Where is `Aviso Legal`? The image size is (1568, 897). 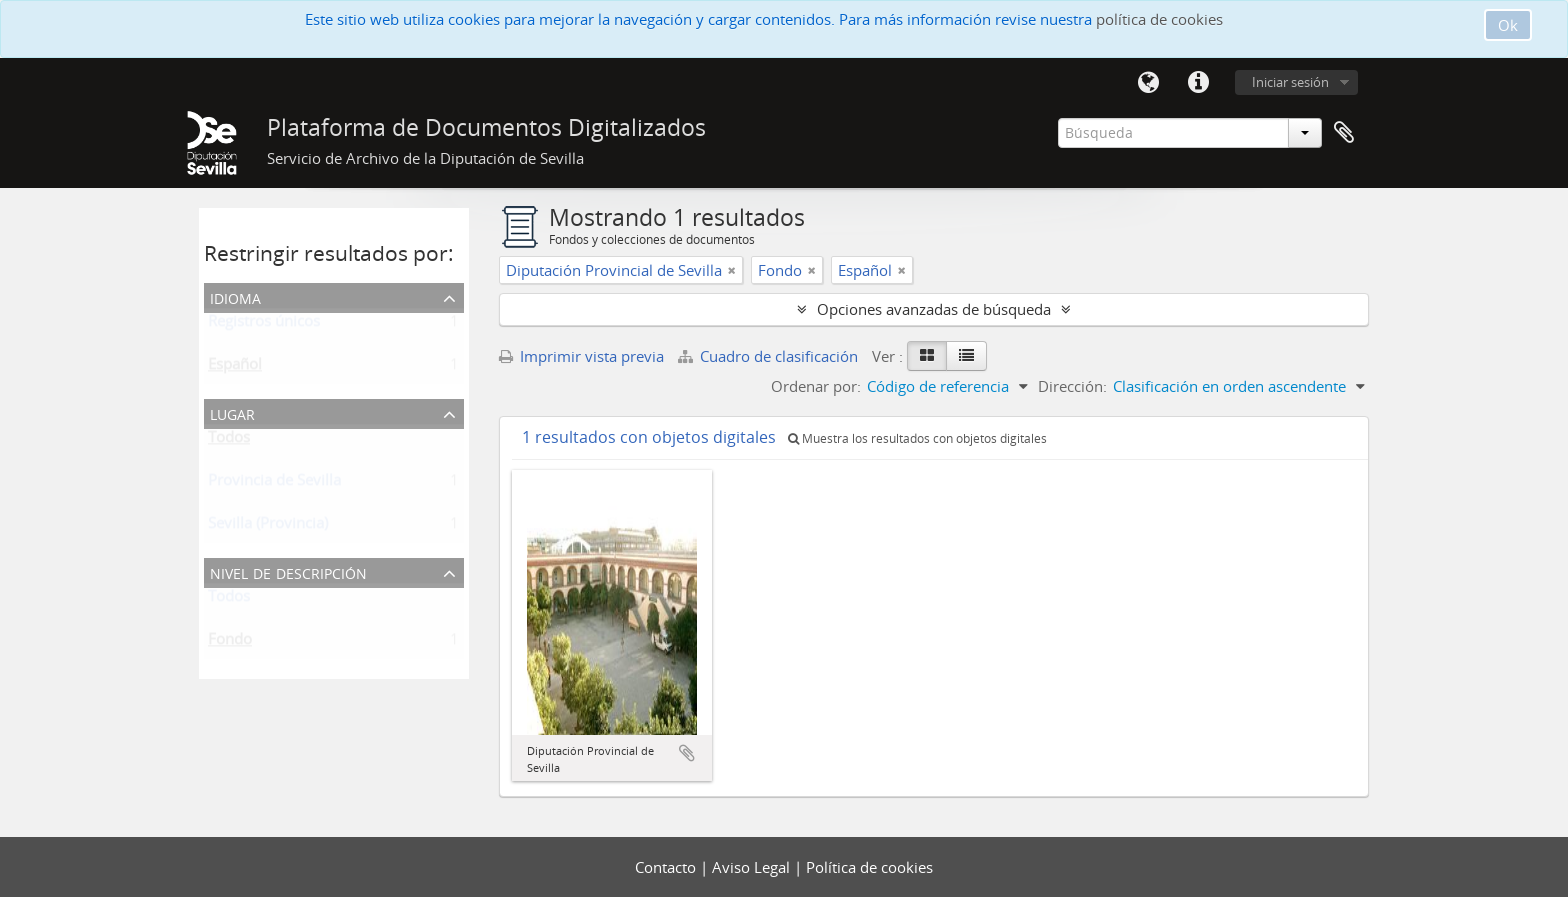 Aviso Legal is located at coordinates (753, 867).